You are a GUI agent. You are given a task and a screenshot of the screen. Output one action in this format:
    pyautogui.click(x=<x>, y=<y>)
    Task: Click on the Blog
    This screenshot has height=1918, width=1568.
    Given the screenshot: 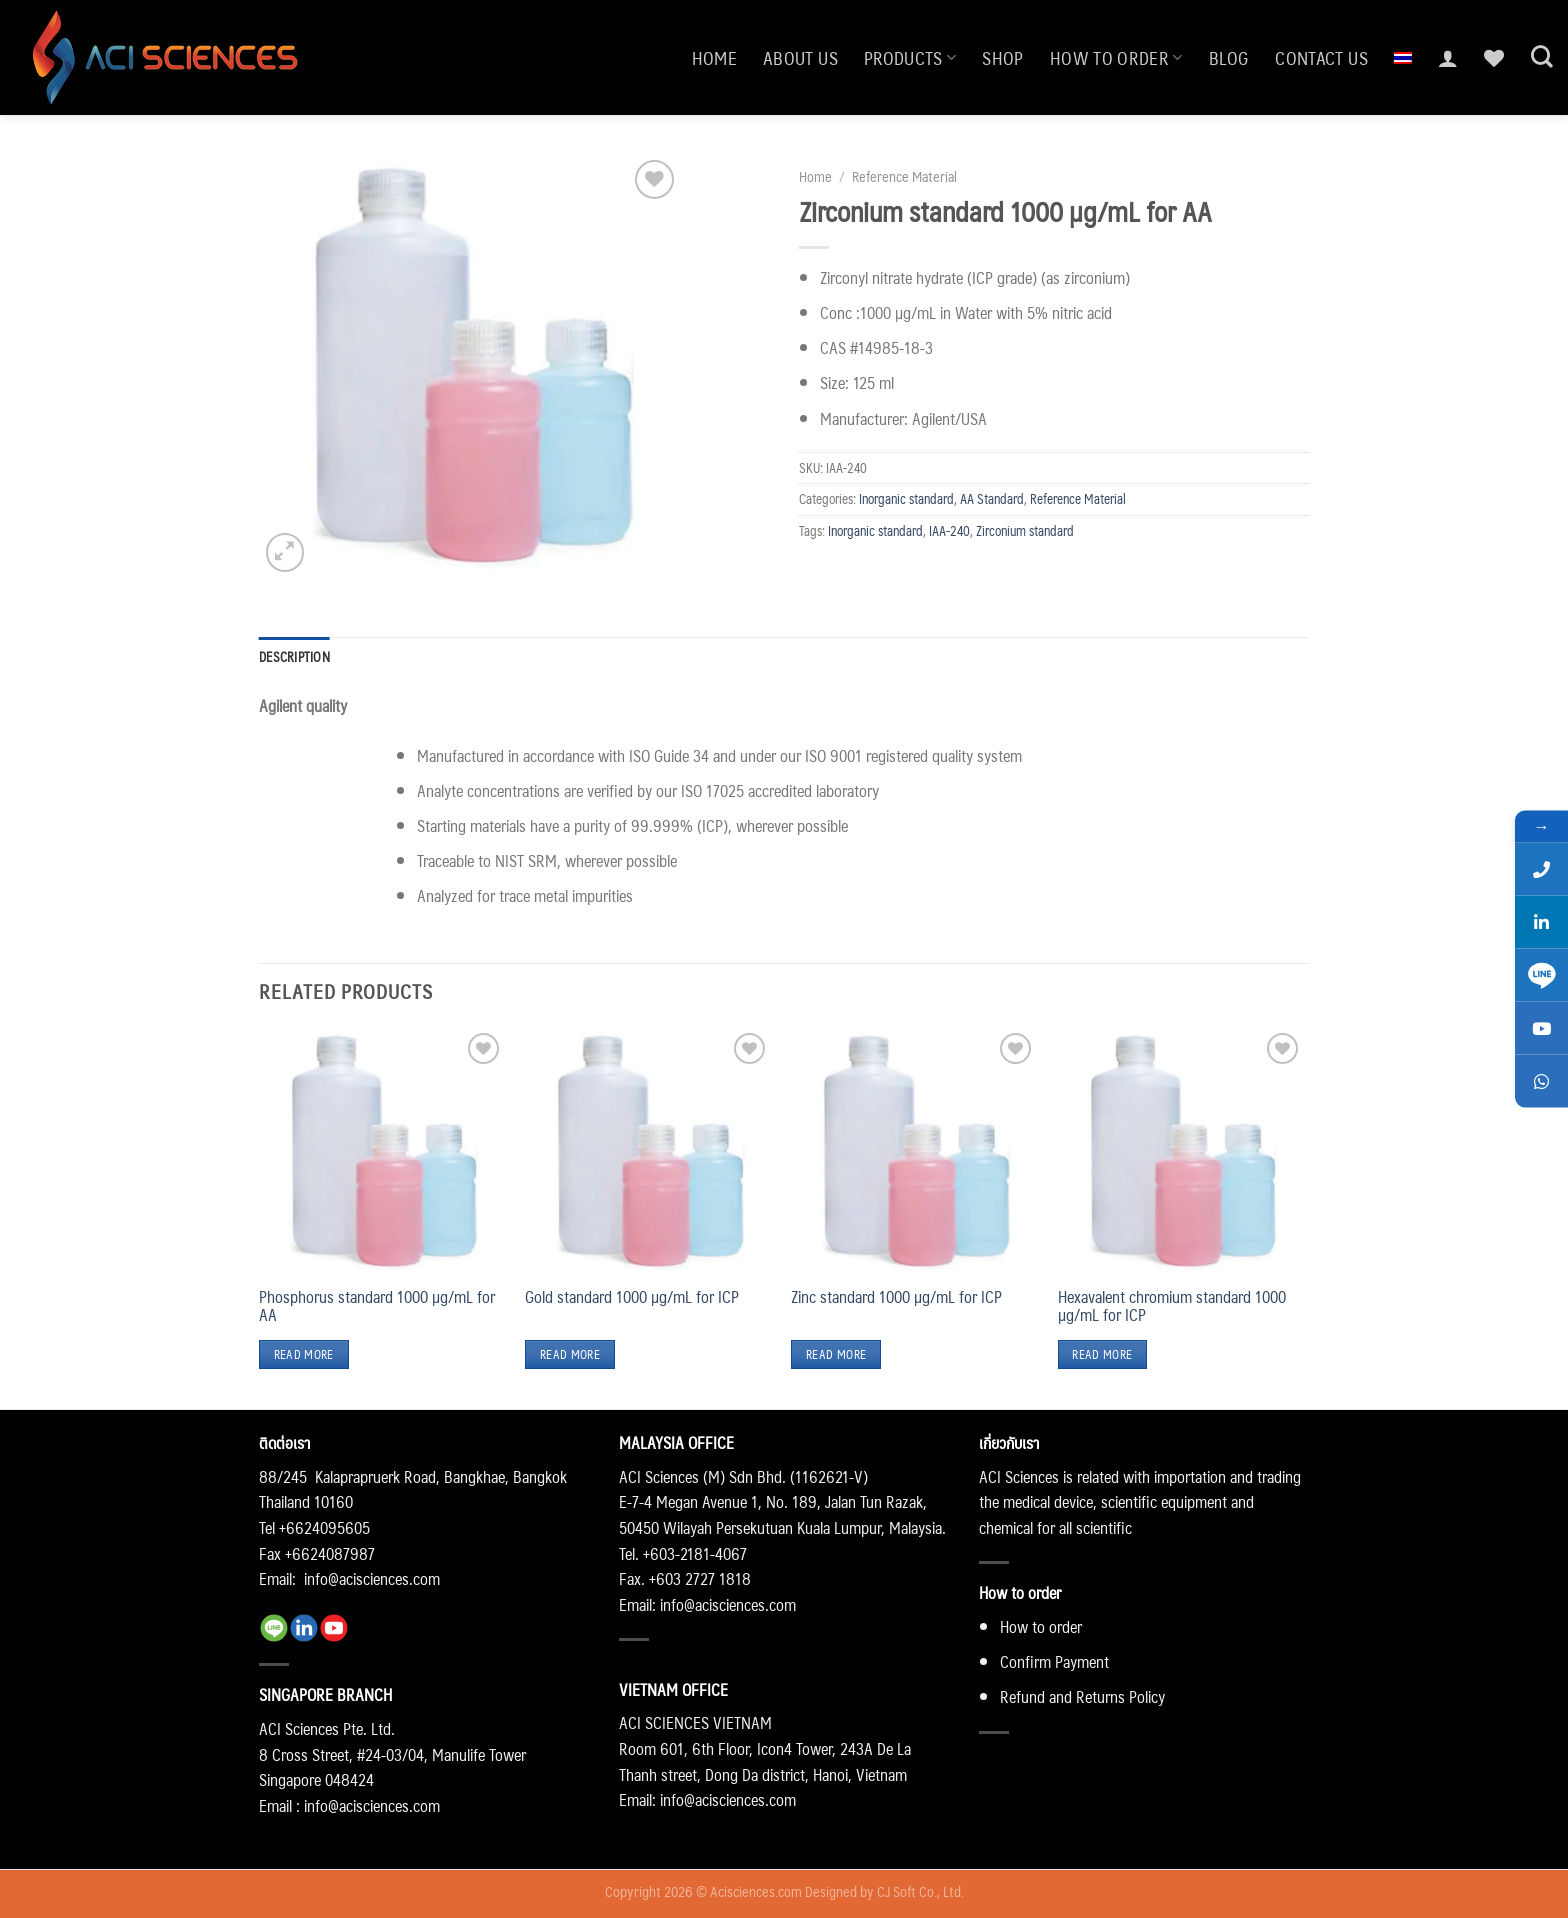 What is the action you would take?
    pyautogui.click(x=1229, y=57)
    